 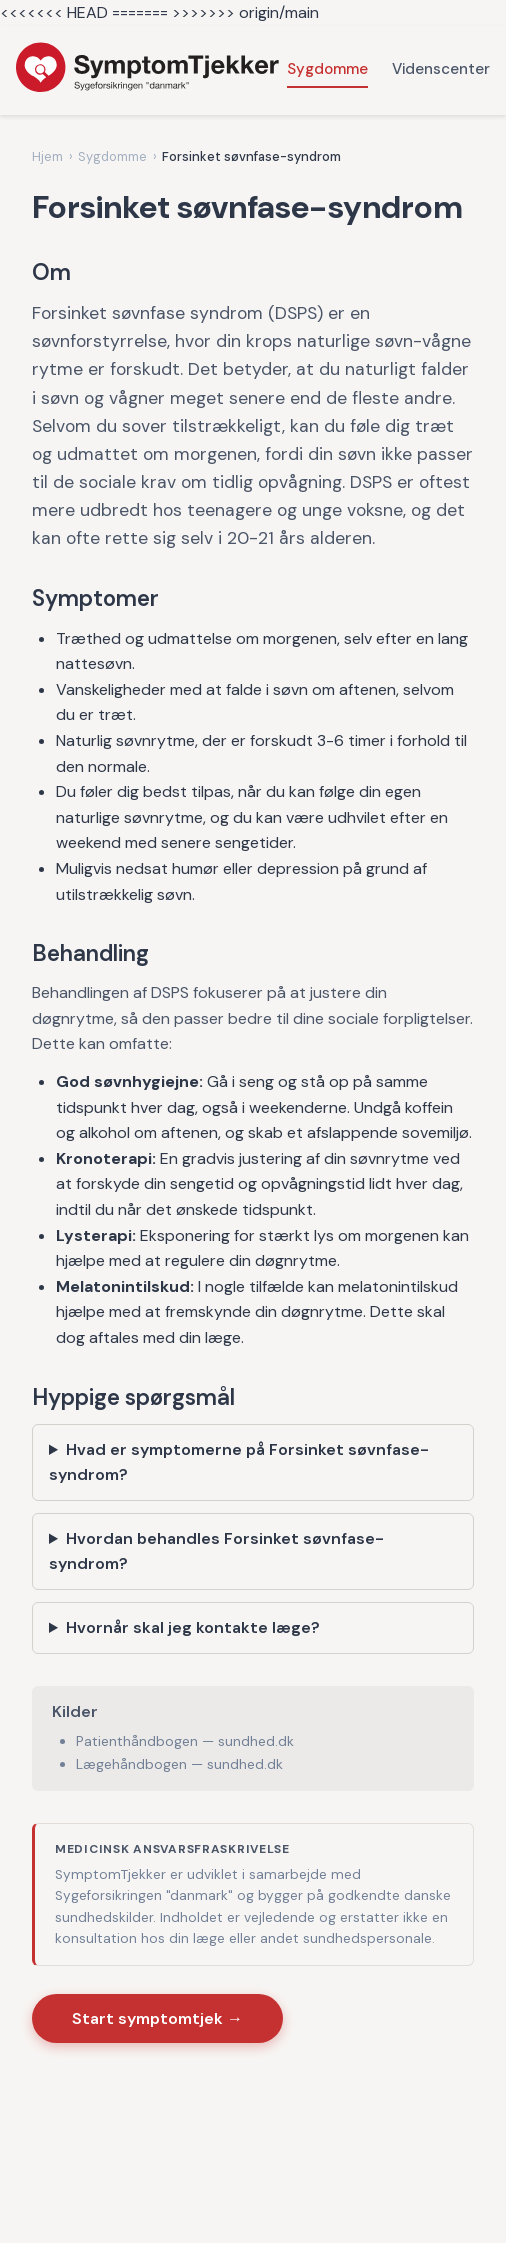 I want to click on Hvordan behandles Forsinket søvnfase-syndrom?, so click(x=216, y=1551).